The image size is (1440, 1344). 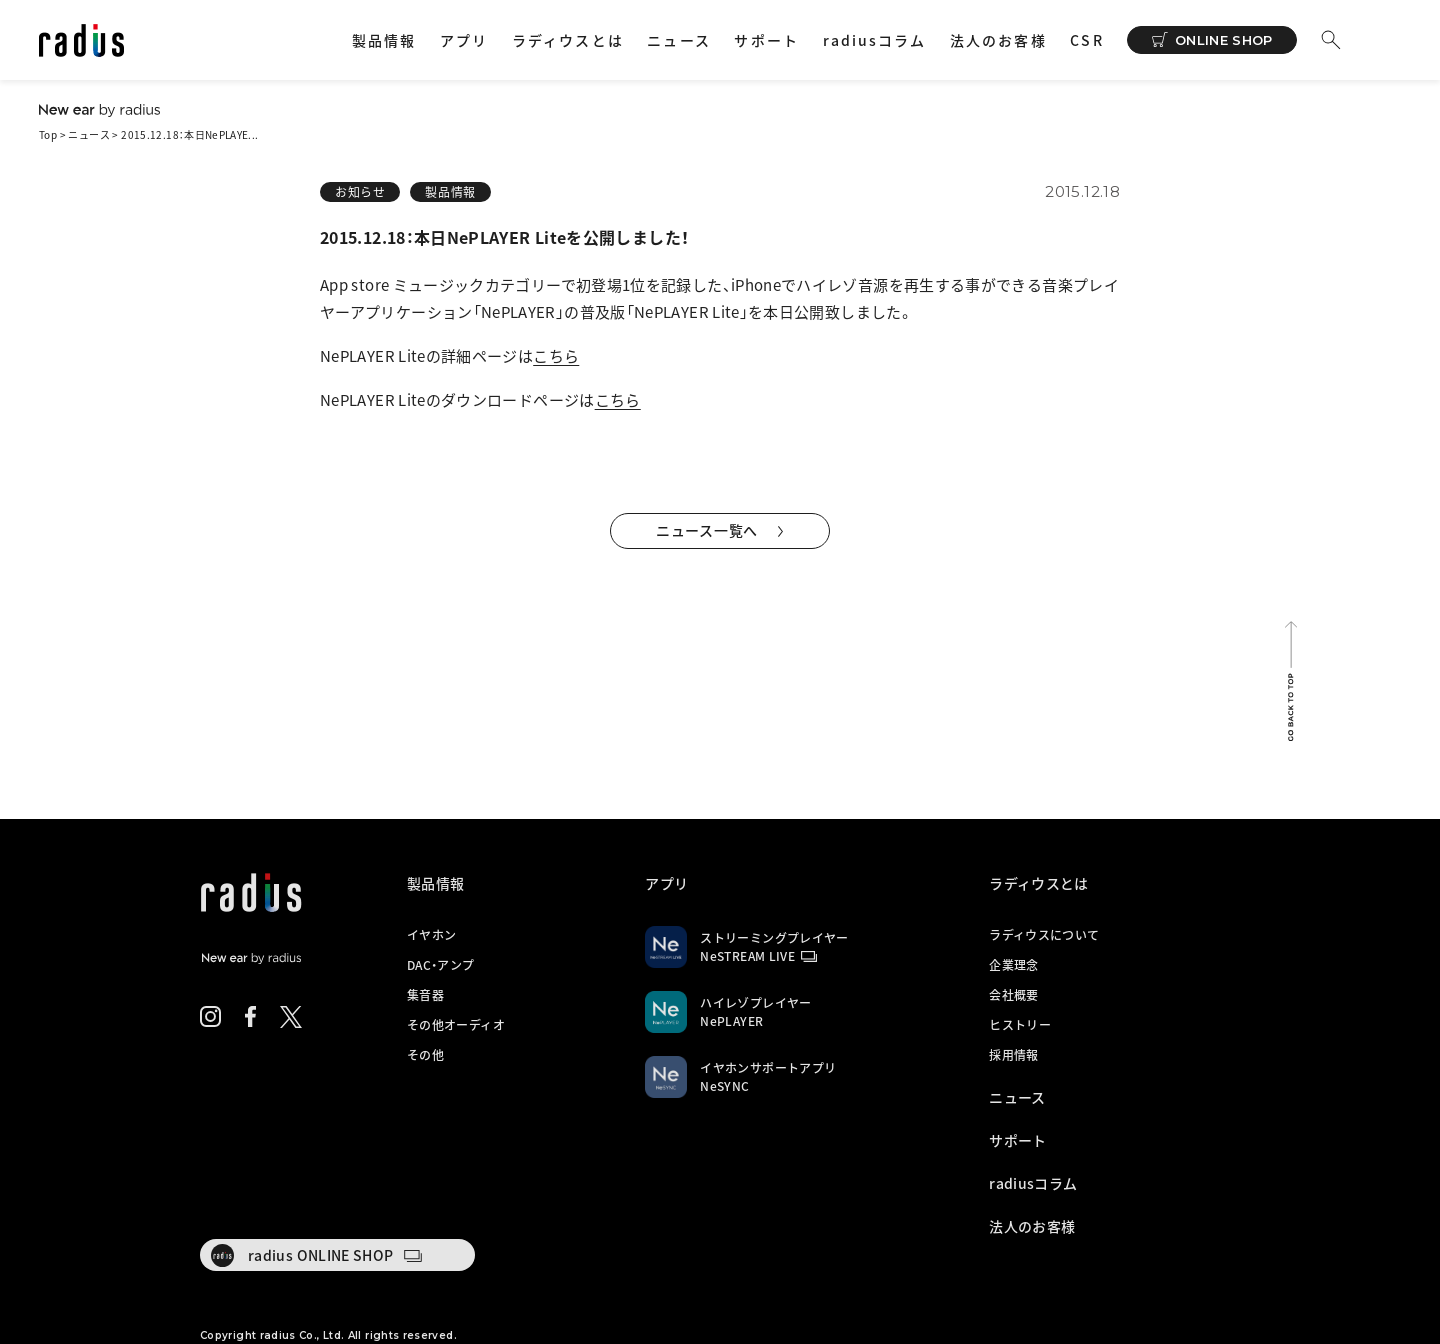 What do you see at coordinates (456, 1025) in the screenshot?
I see `その他オーディオ` at bounding box center [456, 1025].